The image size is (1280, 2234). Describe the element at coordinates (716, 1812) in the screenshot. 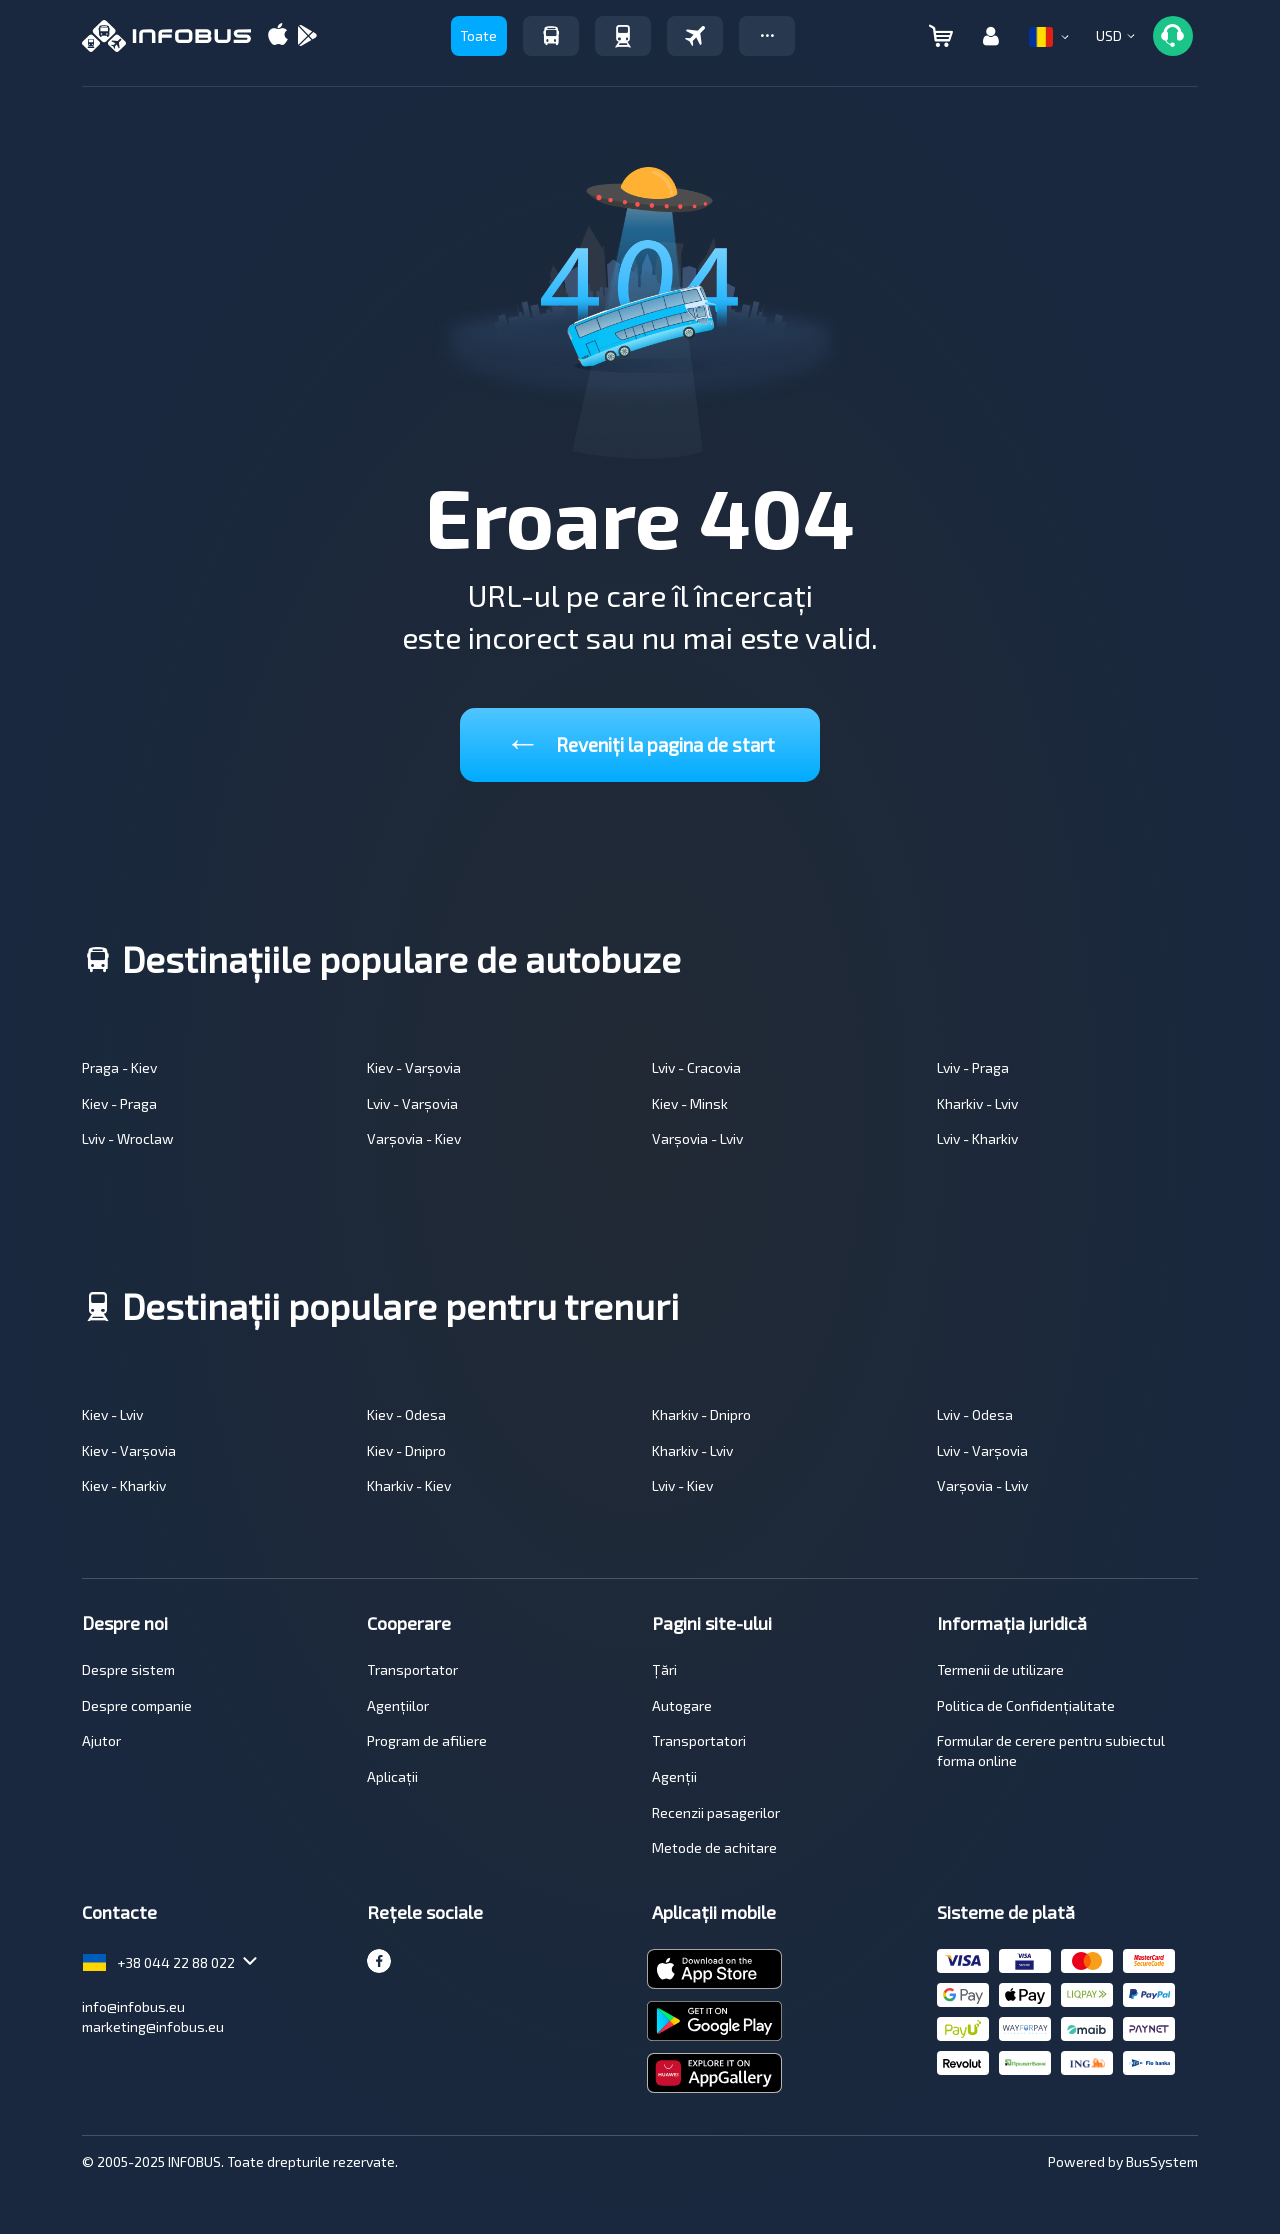

I see `Recenzii pasagerilor` at that location.